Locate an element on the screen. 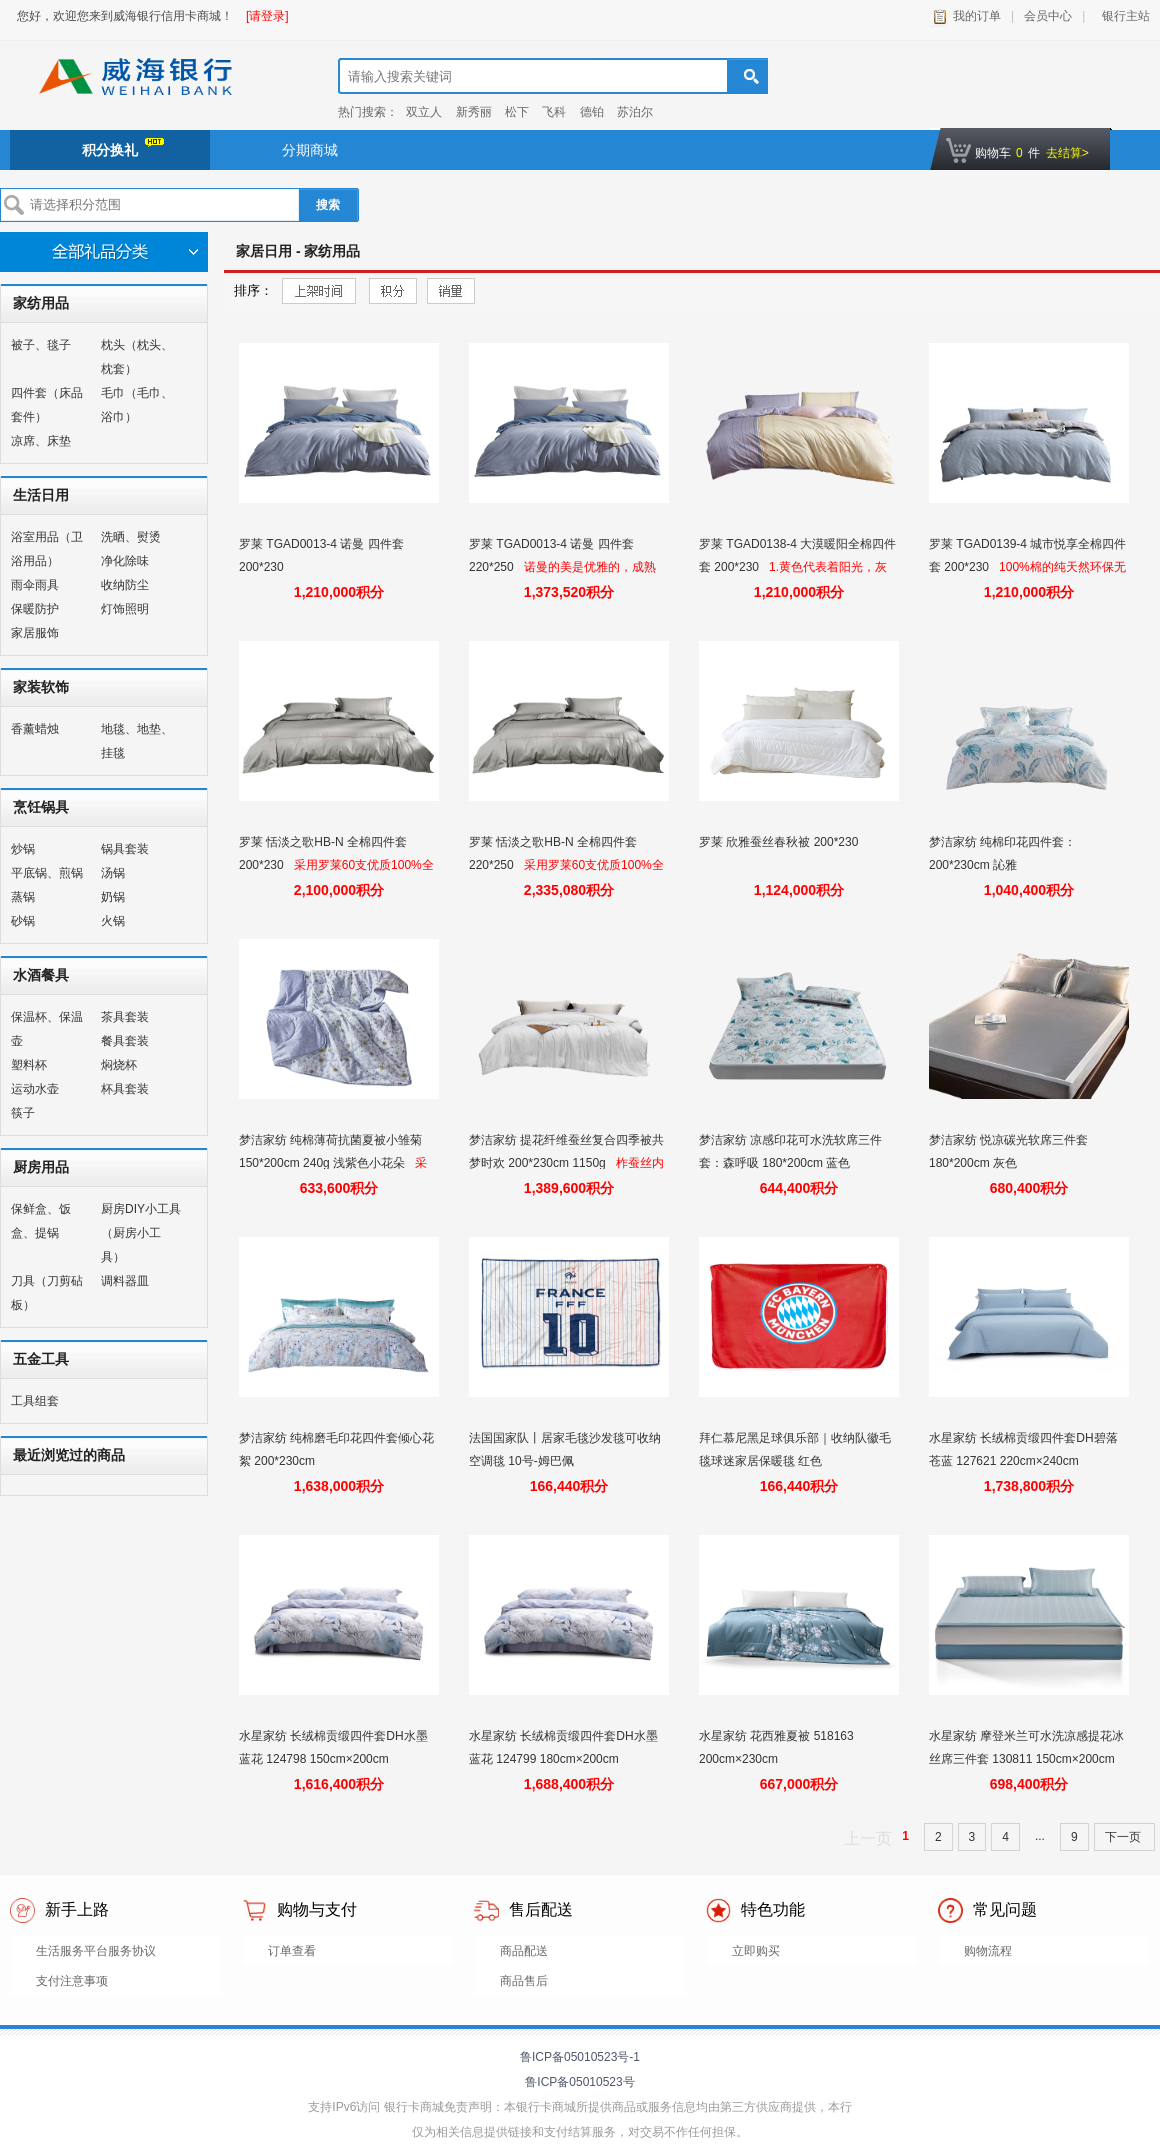  净化除味 is located at coordinates (125, 561).